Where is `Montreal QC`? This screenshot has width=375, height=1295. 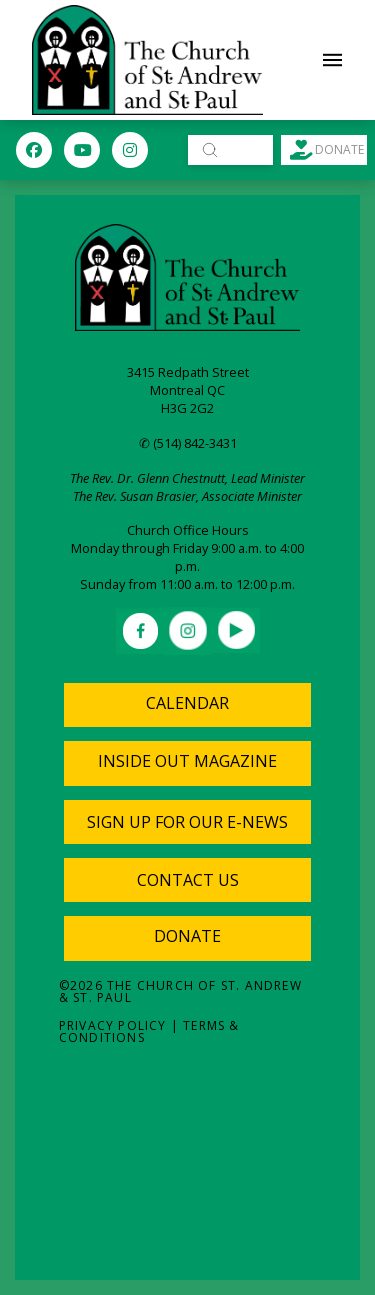 Montreal QC is located at coordinates (187, 390).